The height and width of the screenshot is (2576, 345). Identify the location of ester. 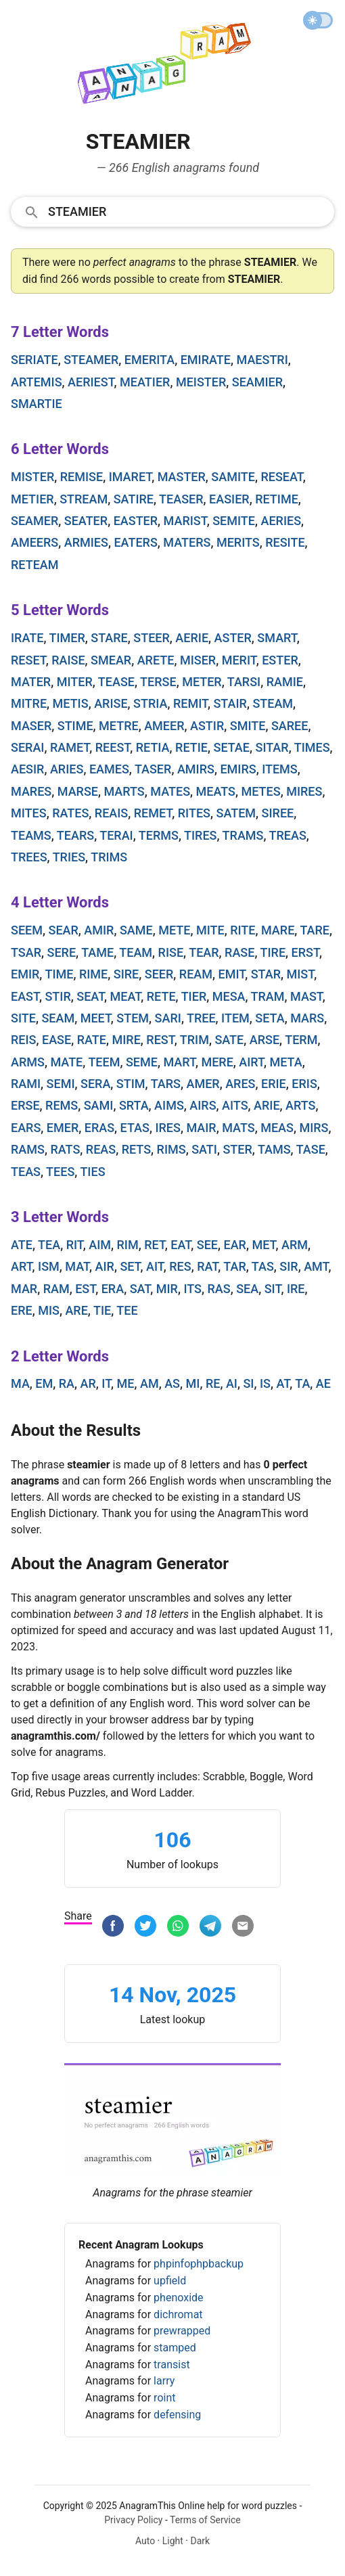
(280, 660).